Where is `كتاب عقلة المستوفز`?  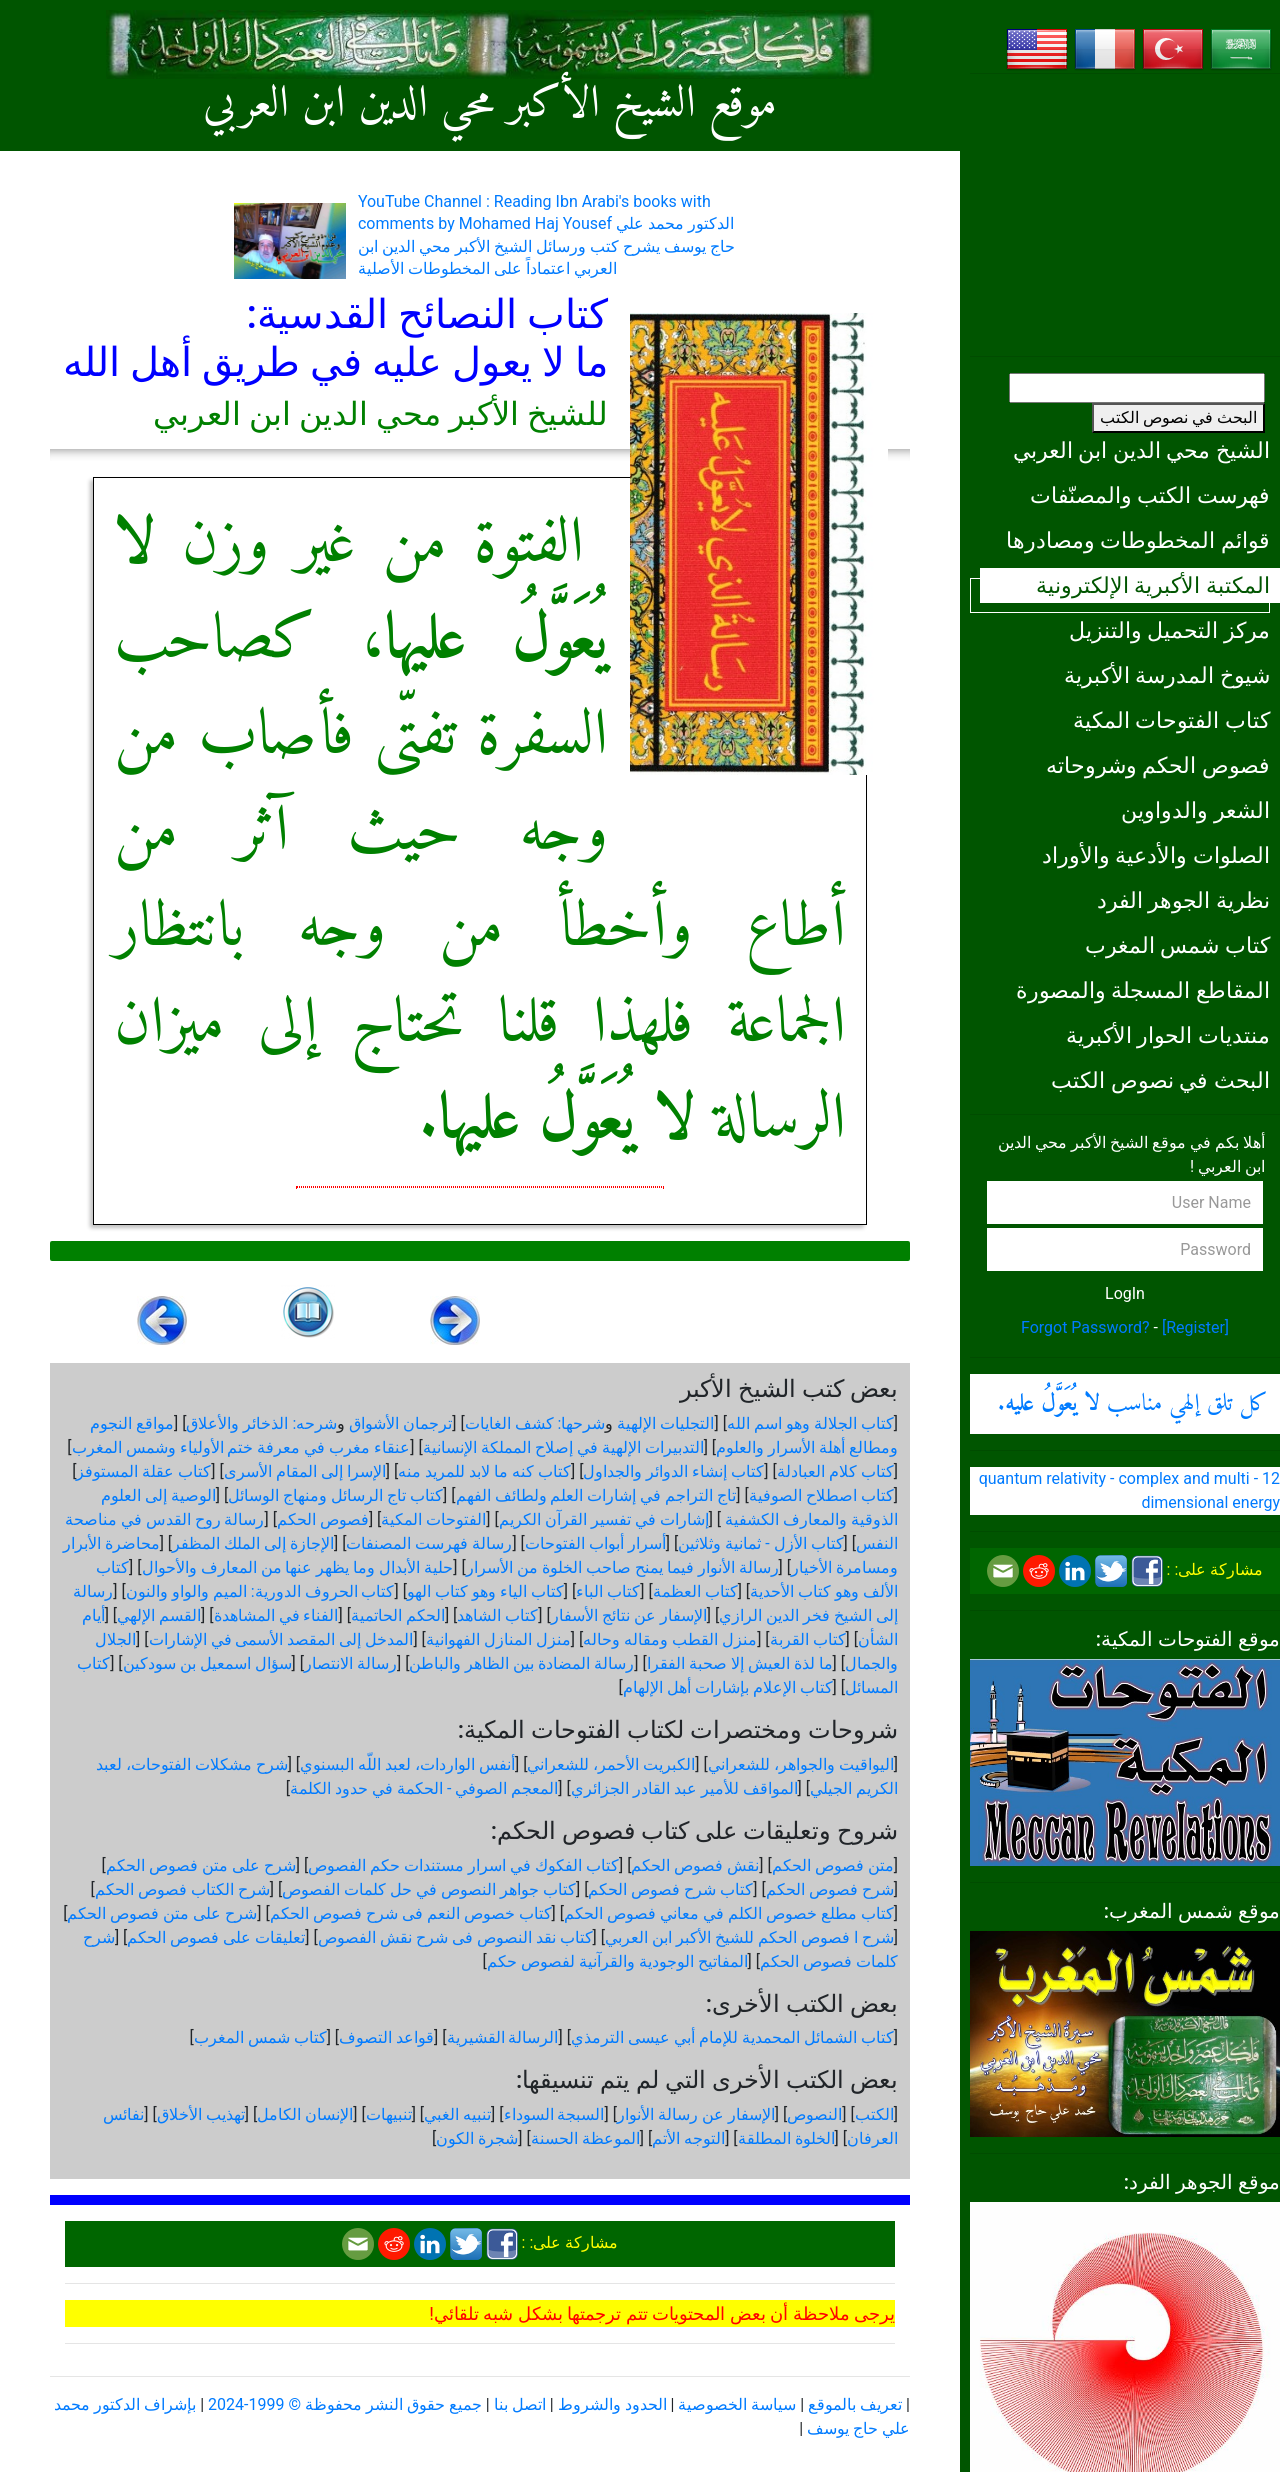 كتاب عقلة المستوفز is located at coordinates (143, 1471).